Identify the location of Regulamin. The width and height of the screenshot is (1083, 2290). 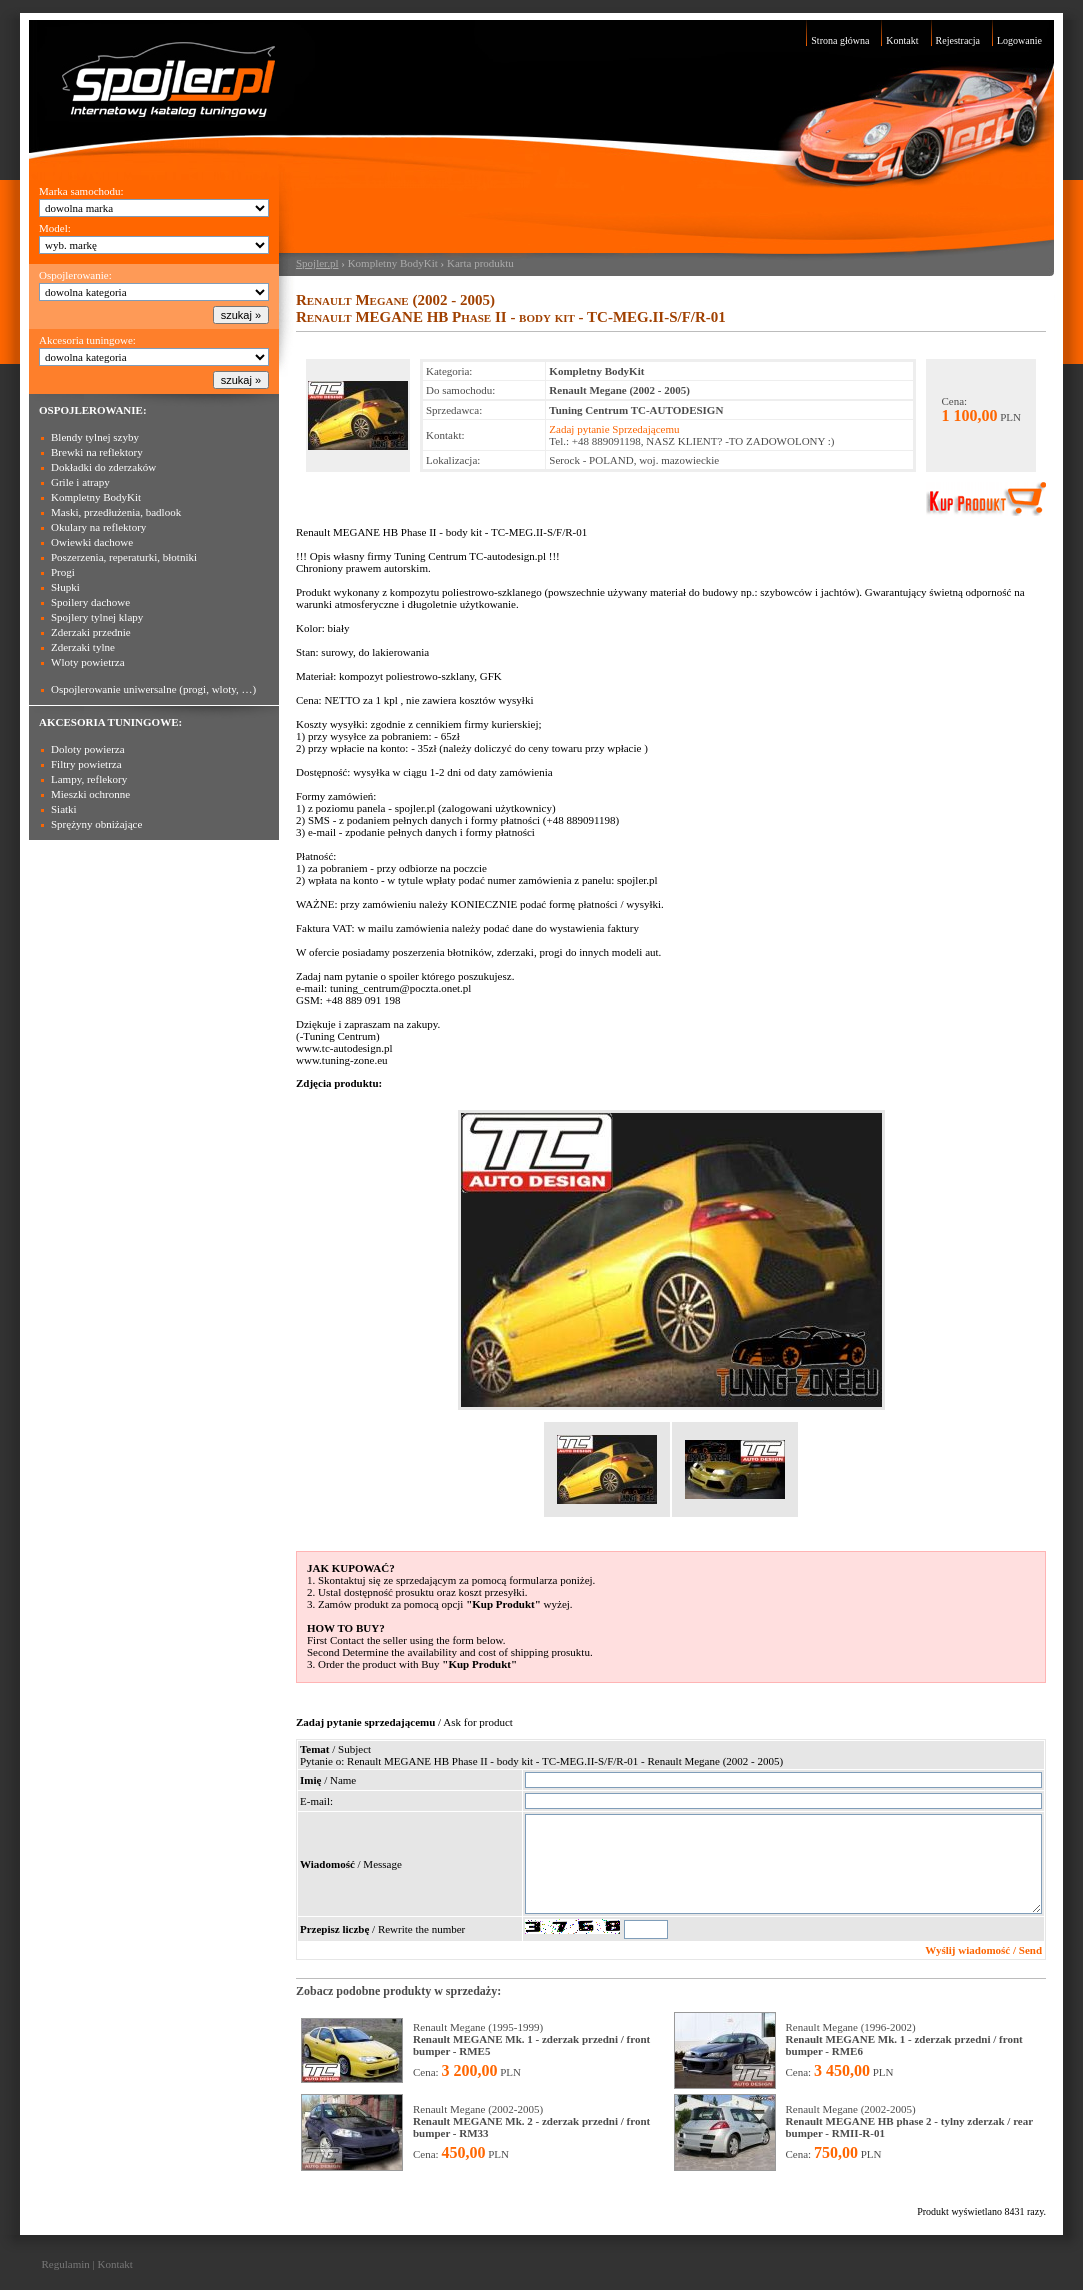
(66, 2264).